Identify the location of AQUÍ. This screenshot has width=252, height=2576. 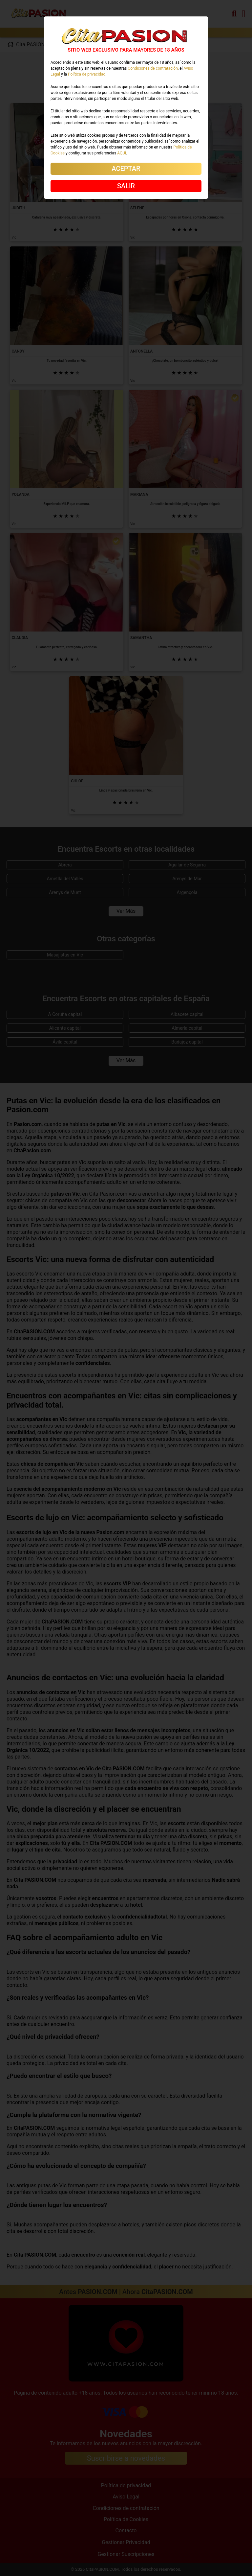
(121, 153).